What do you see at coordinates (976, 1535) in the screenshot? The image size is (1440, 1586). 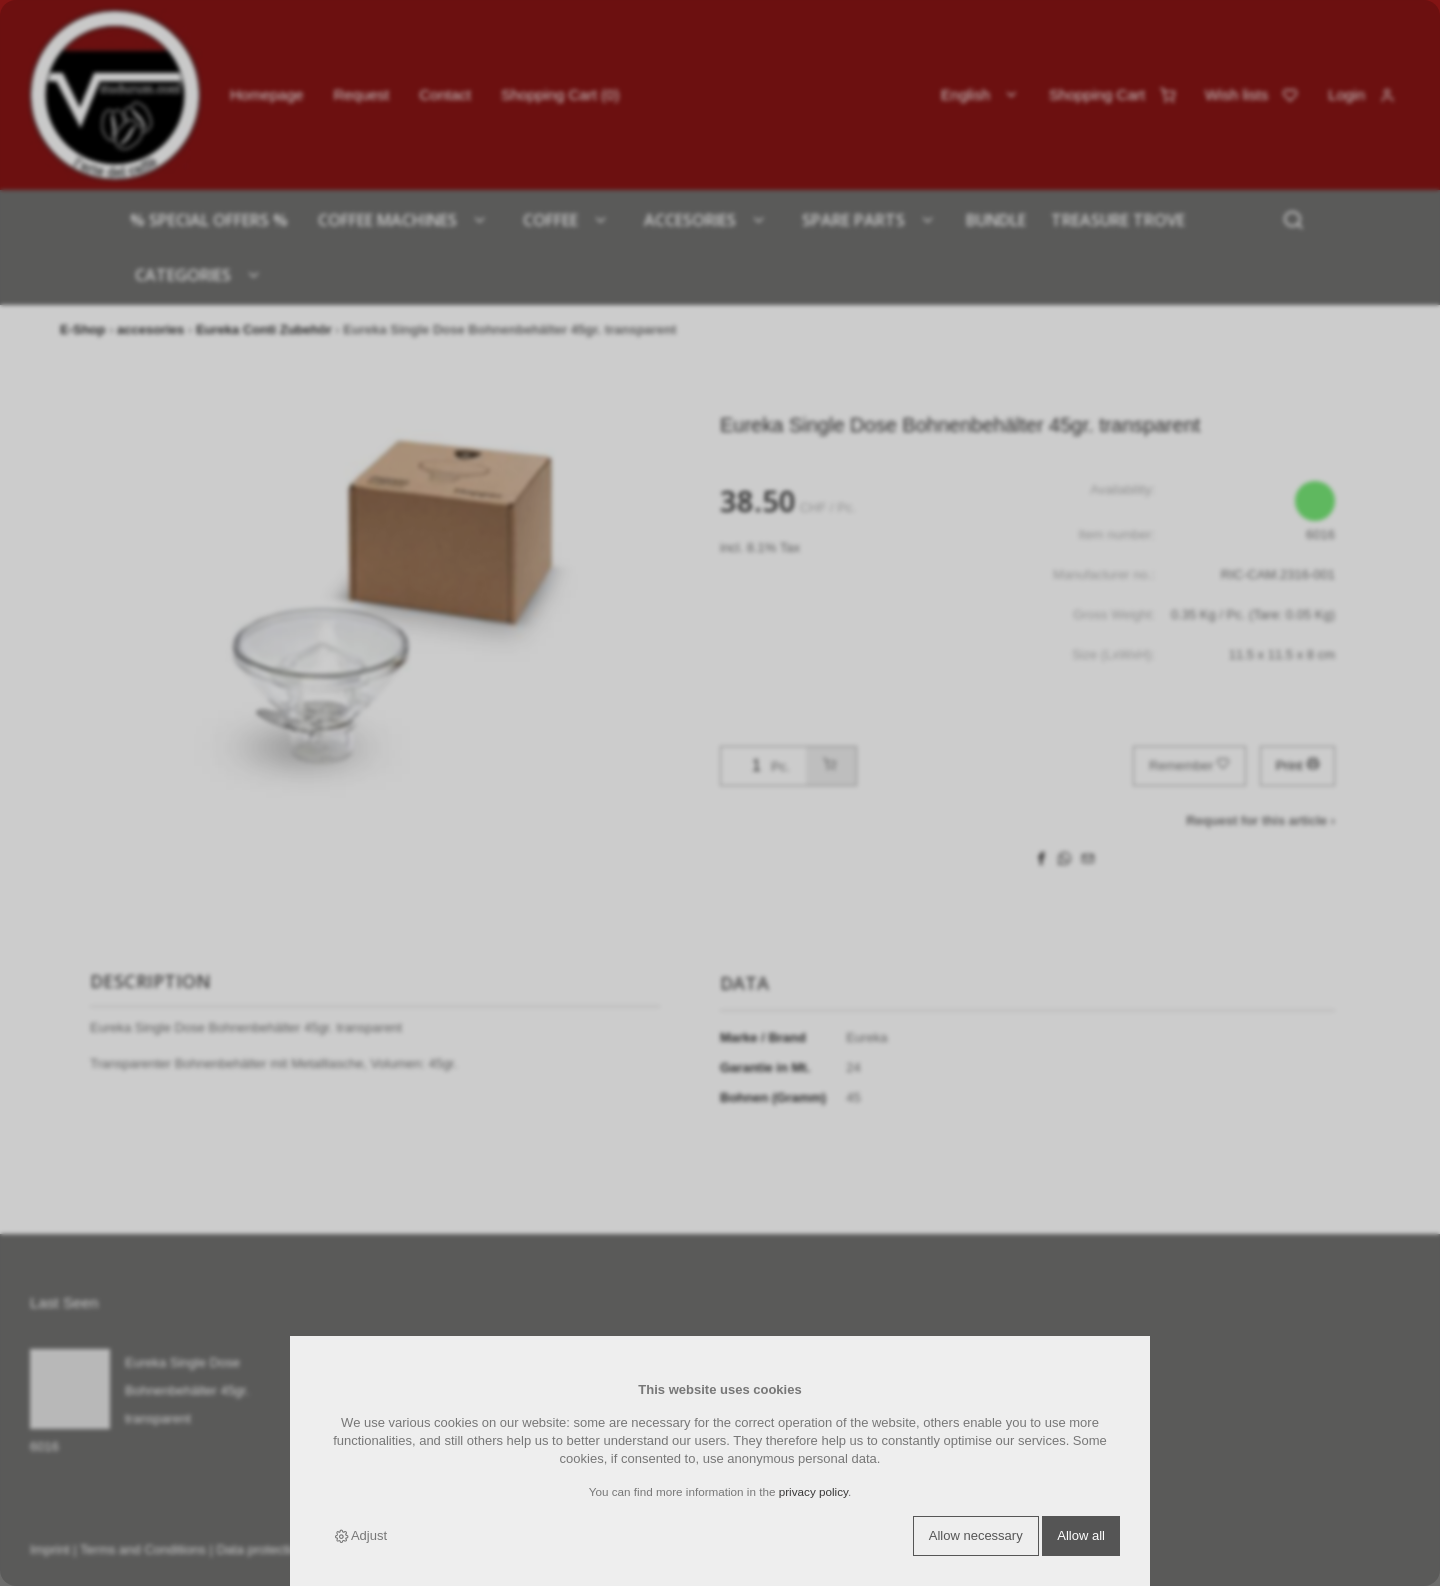 I see `Allow necessary` at bounding box center [976, 1535].